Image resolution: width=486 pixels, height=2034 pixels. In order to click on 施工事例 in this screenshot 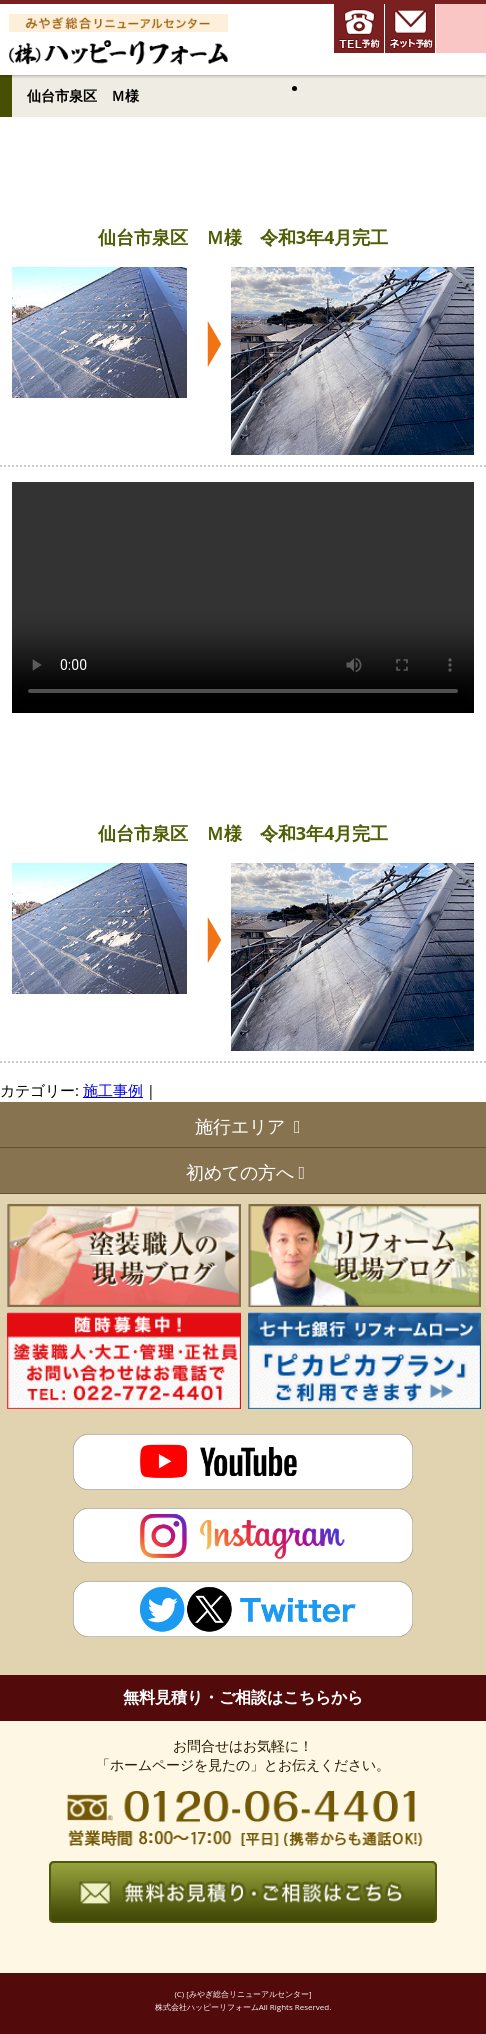, I will do `click(113, 1090)`.